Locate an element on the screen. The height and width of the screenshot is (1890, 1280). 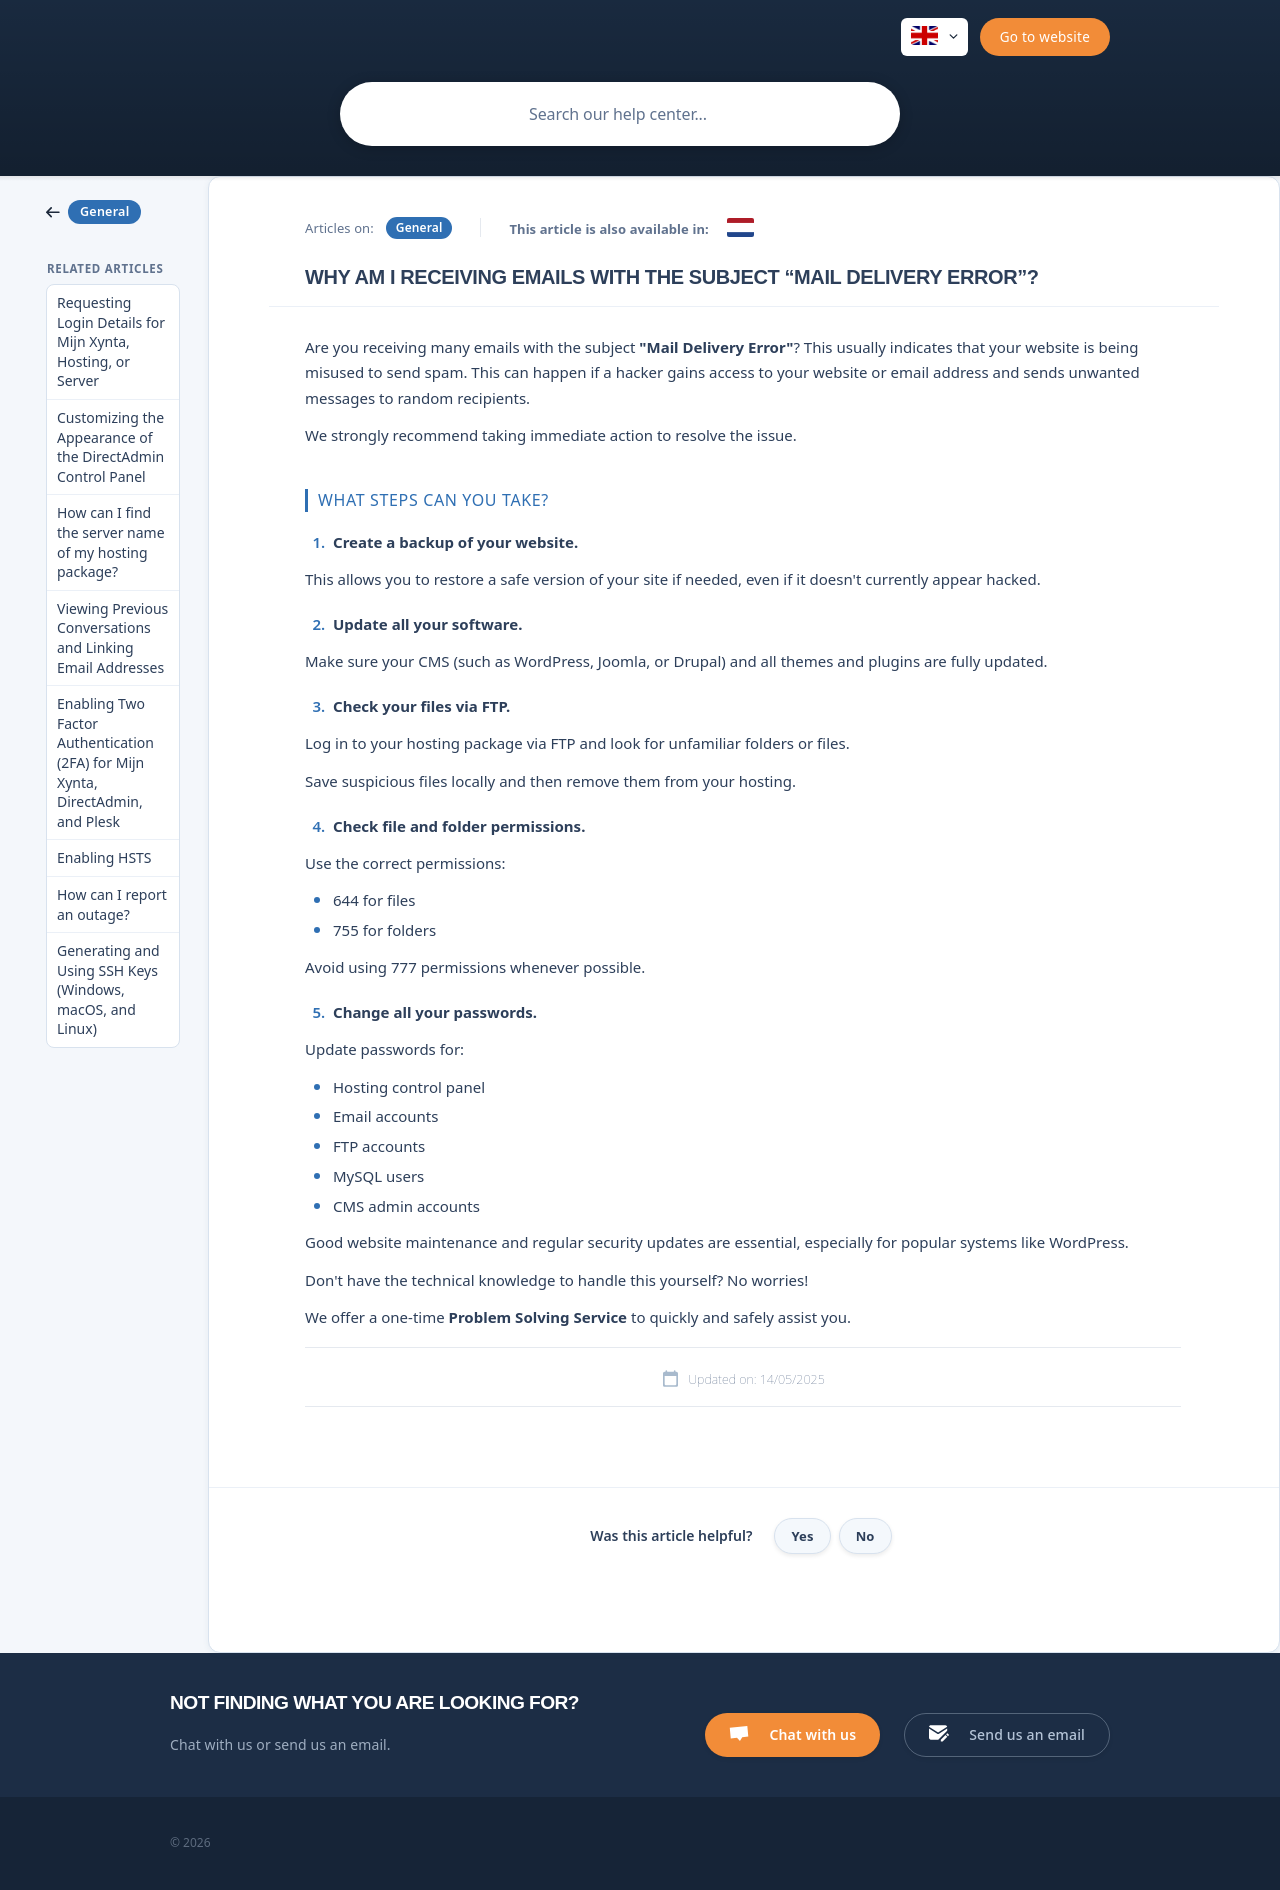
General [link] is located at coordinates (419, 227).